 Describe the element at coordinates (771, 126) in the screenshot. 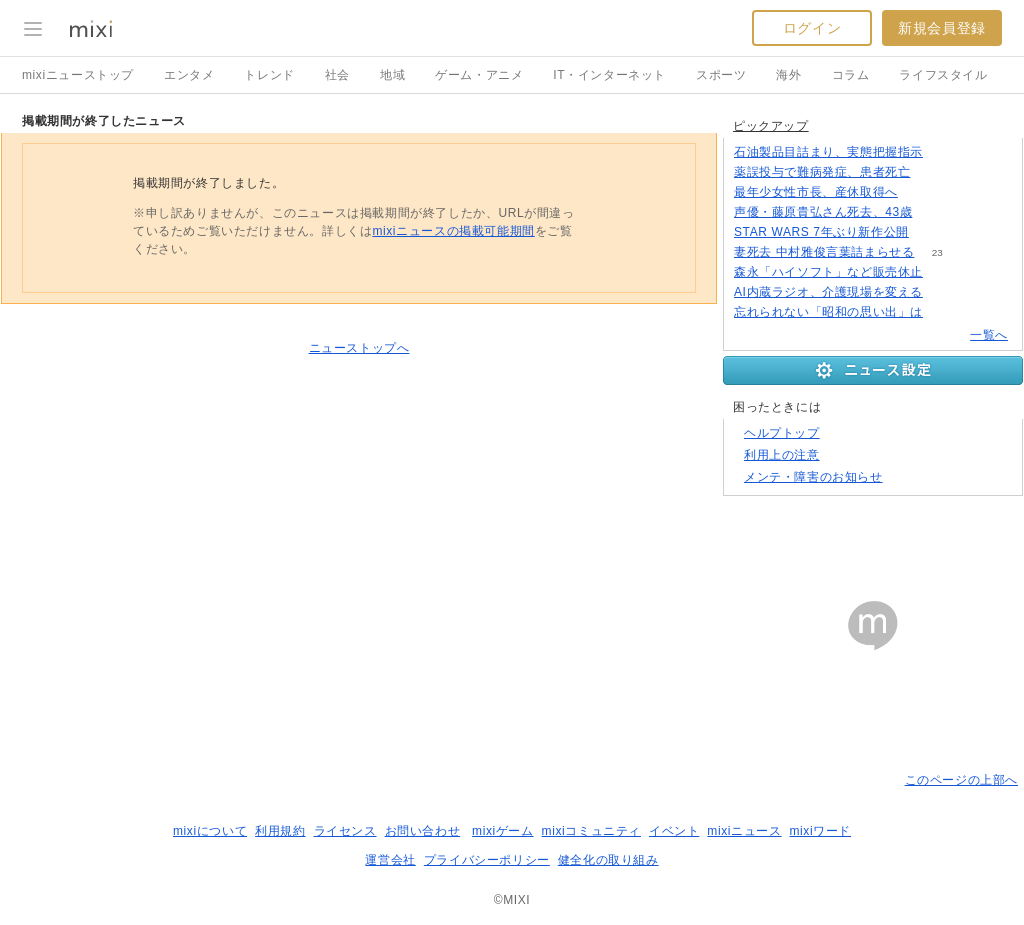

I see `ピックアップ` at that location.